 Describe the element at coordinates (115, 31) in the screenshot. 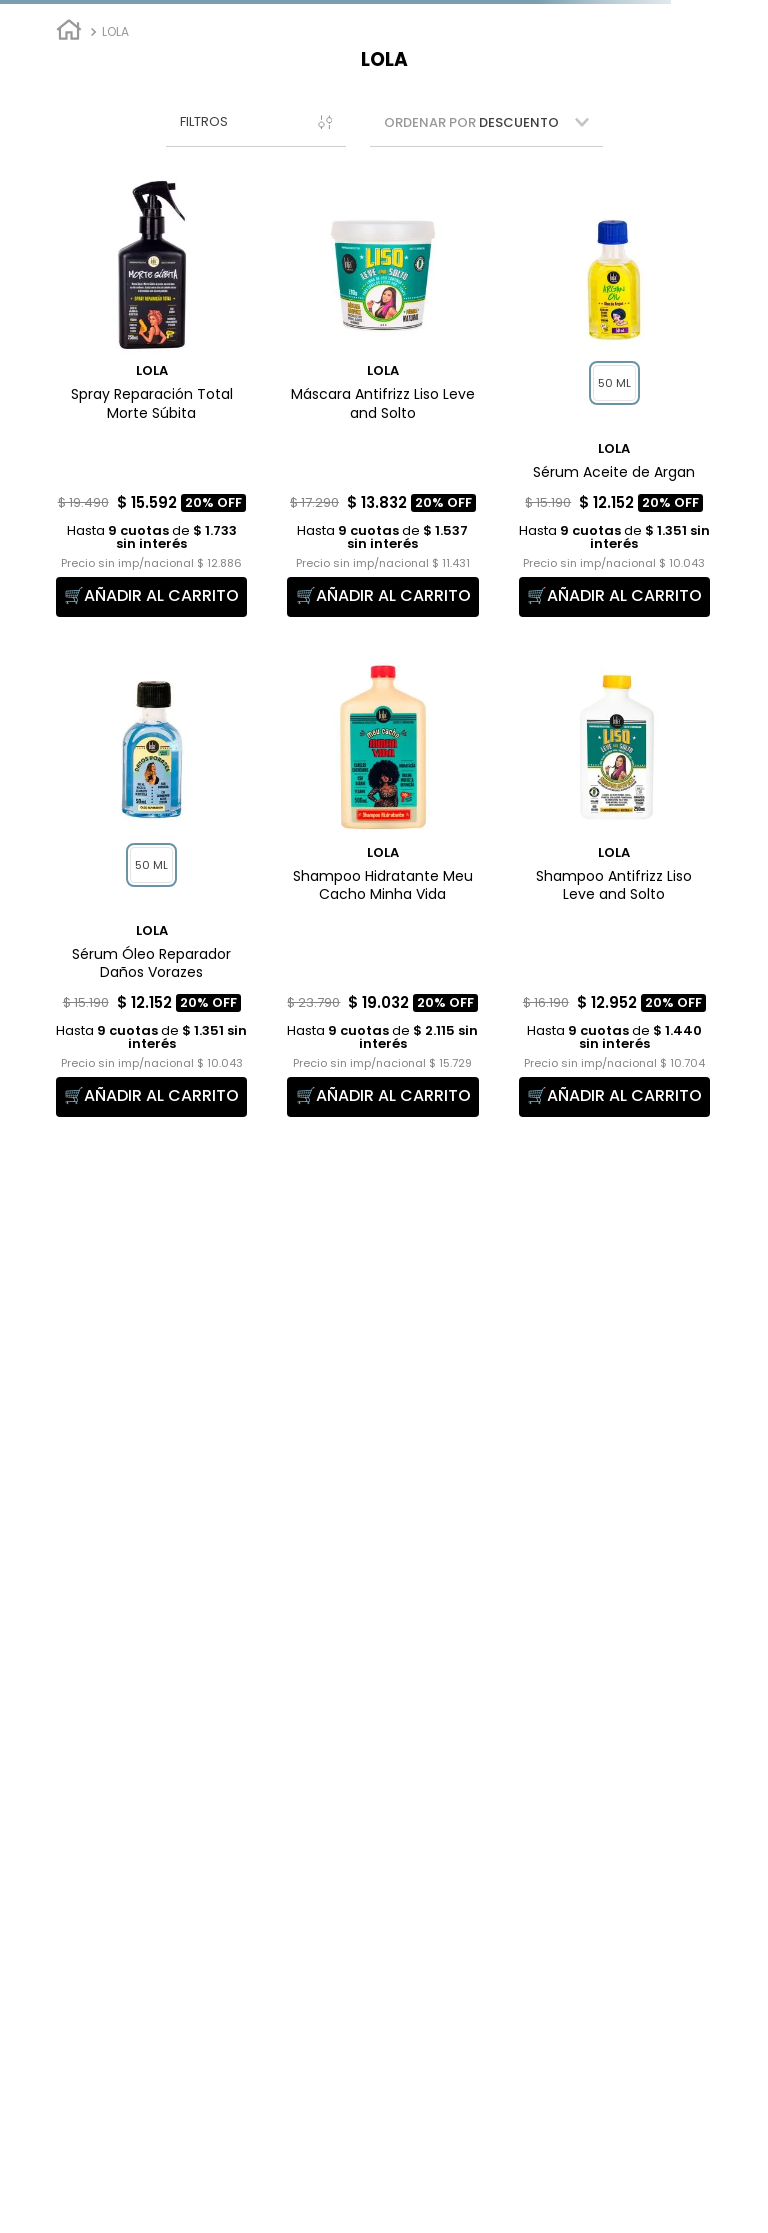

I see `Lola` at that location.